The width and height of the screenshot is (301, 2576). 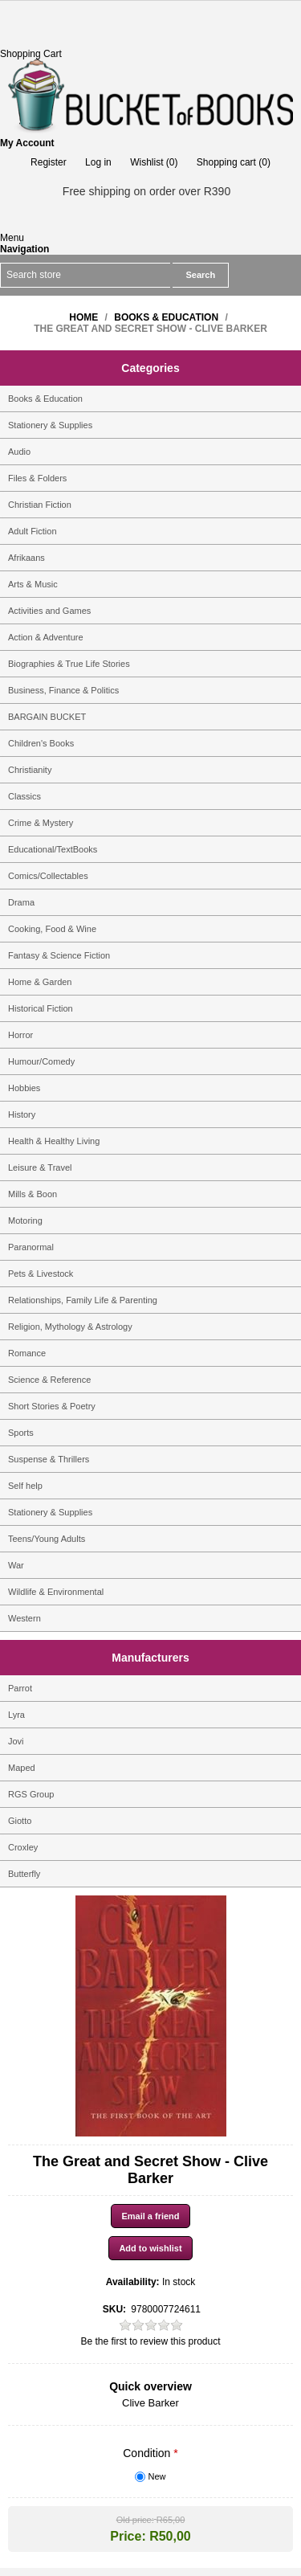 What do you see at coordinates (59, 955) in the screenshot?
I see `Fantasy & Science Fiction` at bounding box center [59, 955].